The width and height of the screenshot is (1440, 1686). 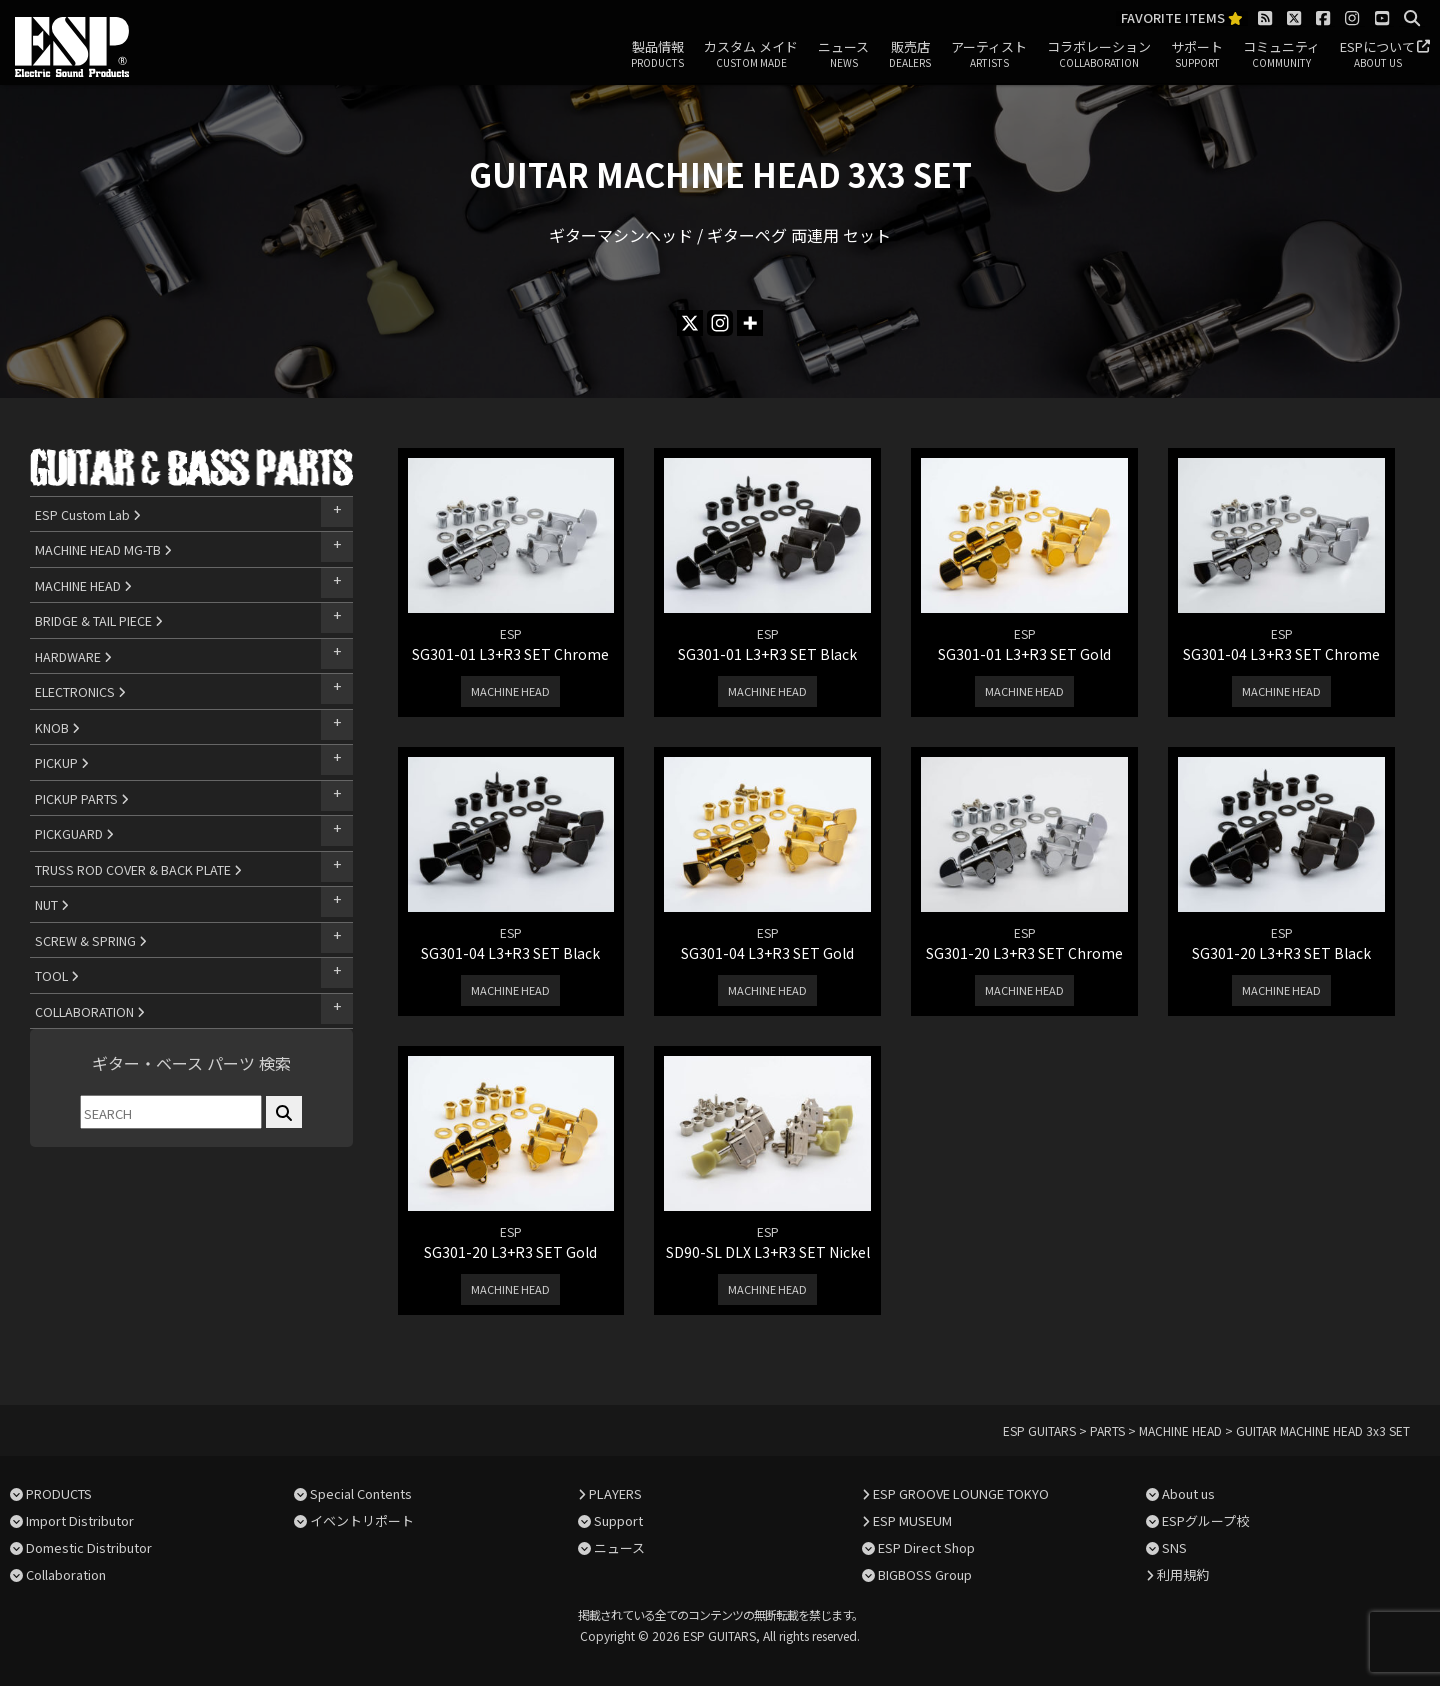 I want to click on SCREW & SPRING, so click(x=91, y=940).